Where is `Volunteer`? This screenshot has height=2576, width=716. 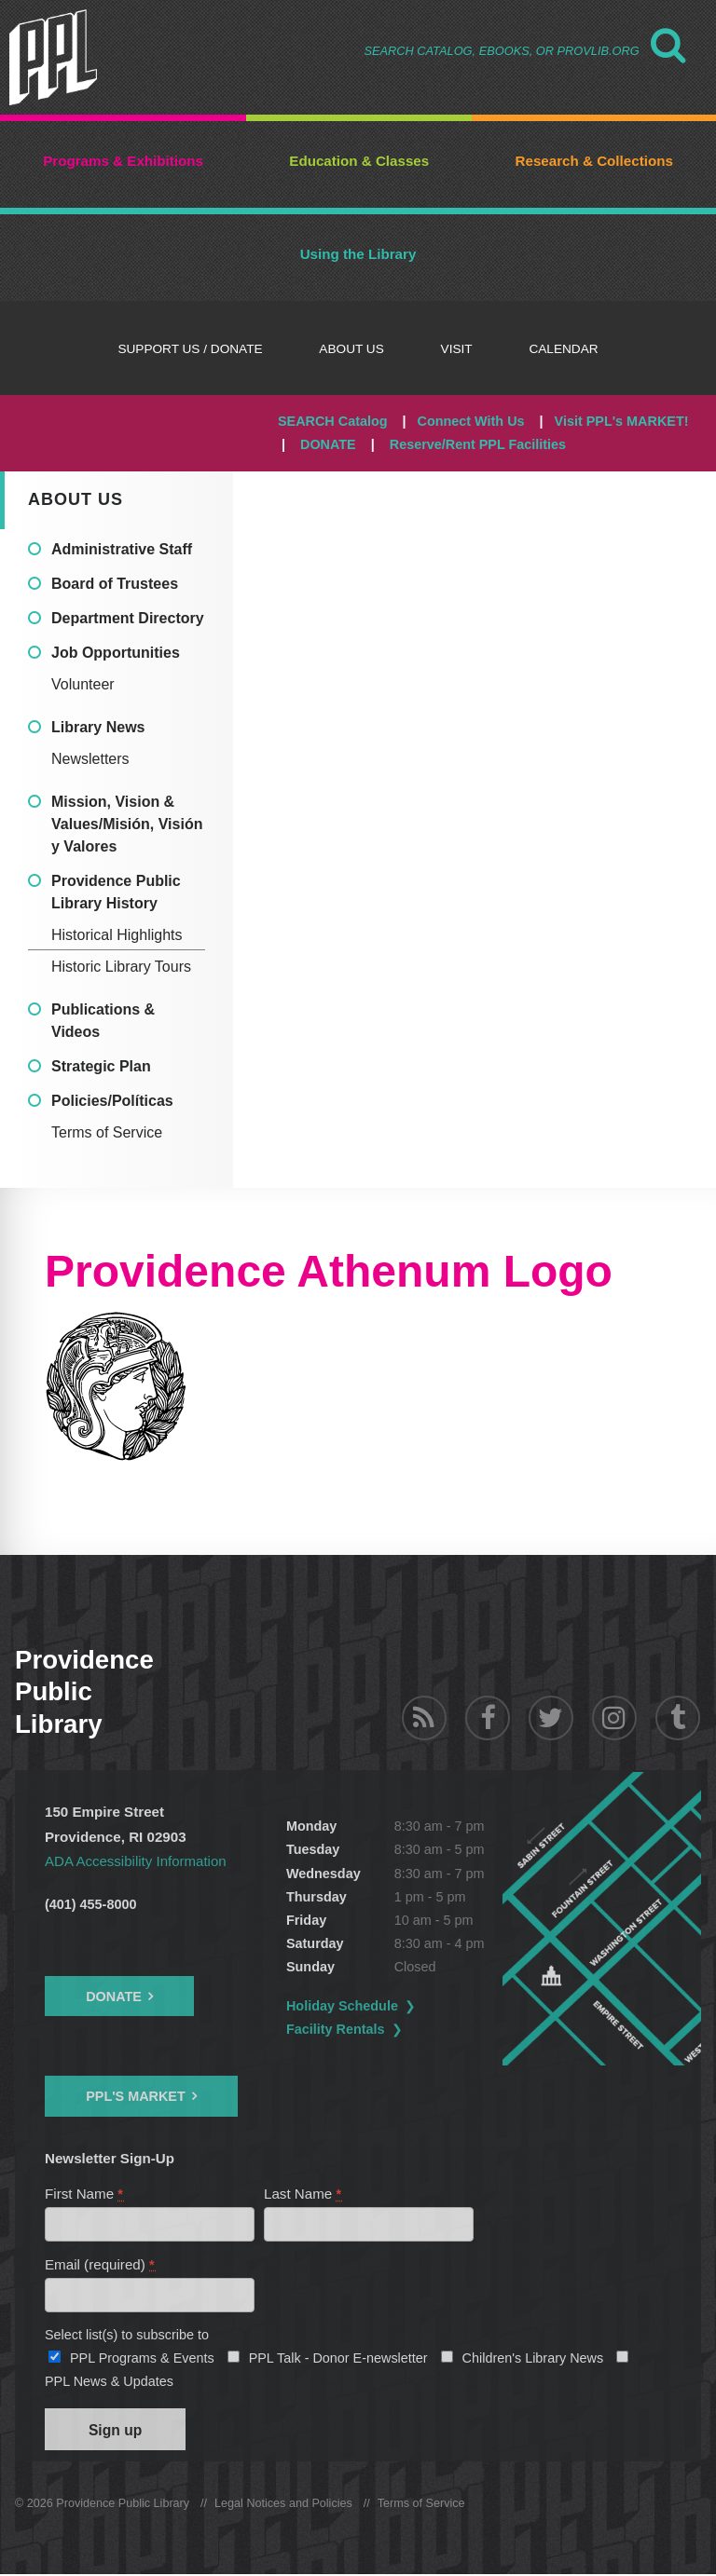 Volunteer is located at coordinates (83, 684).